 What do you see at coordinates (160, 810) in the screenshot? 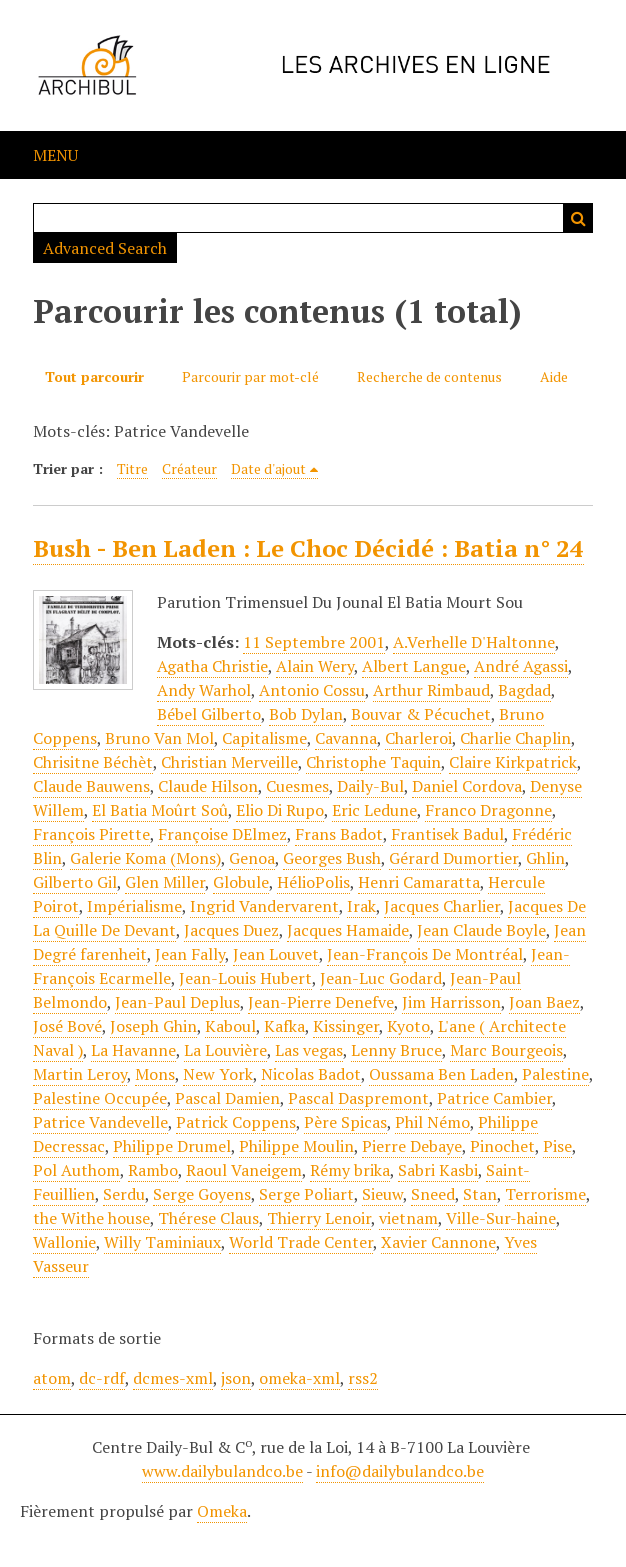
I see `El Batia Moûrt Soû` at bounding box center [160, 810].